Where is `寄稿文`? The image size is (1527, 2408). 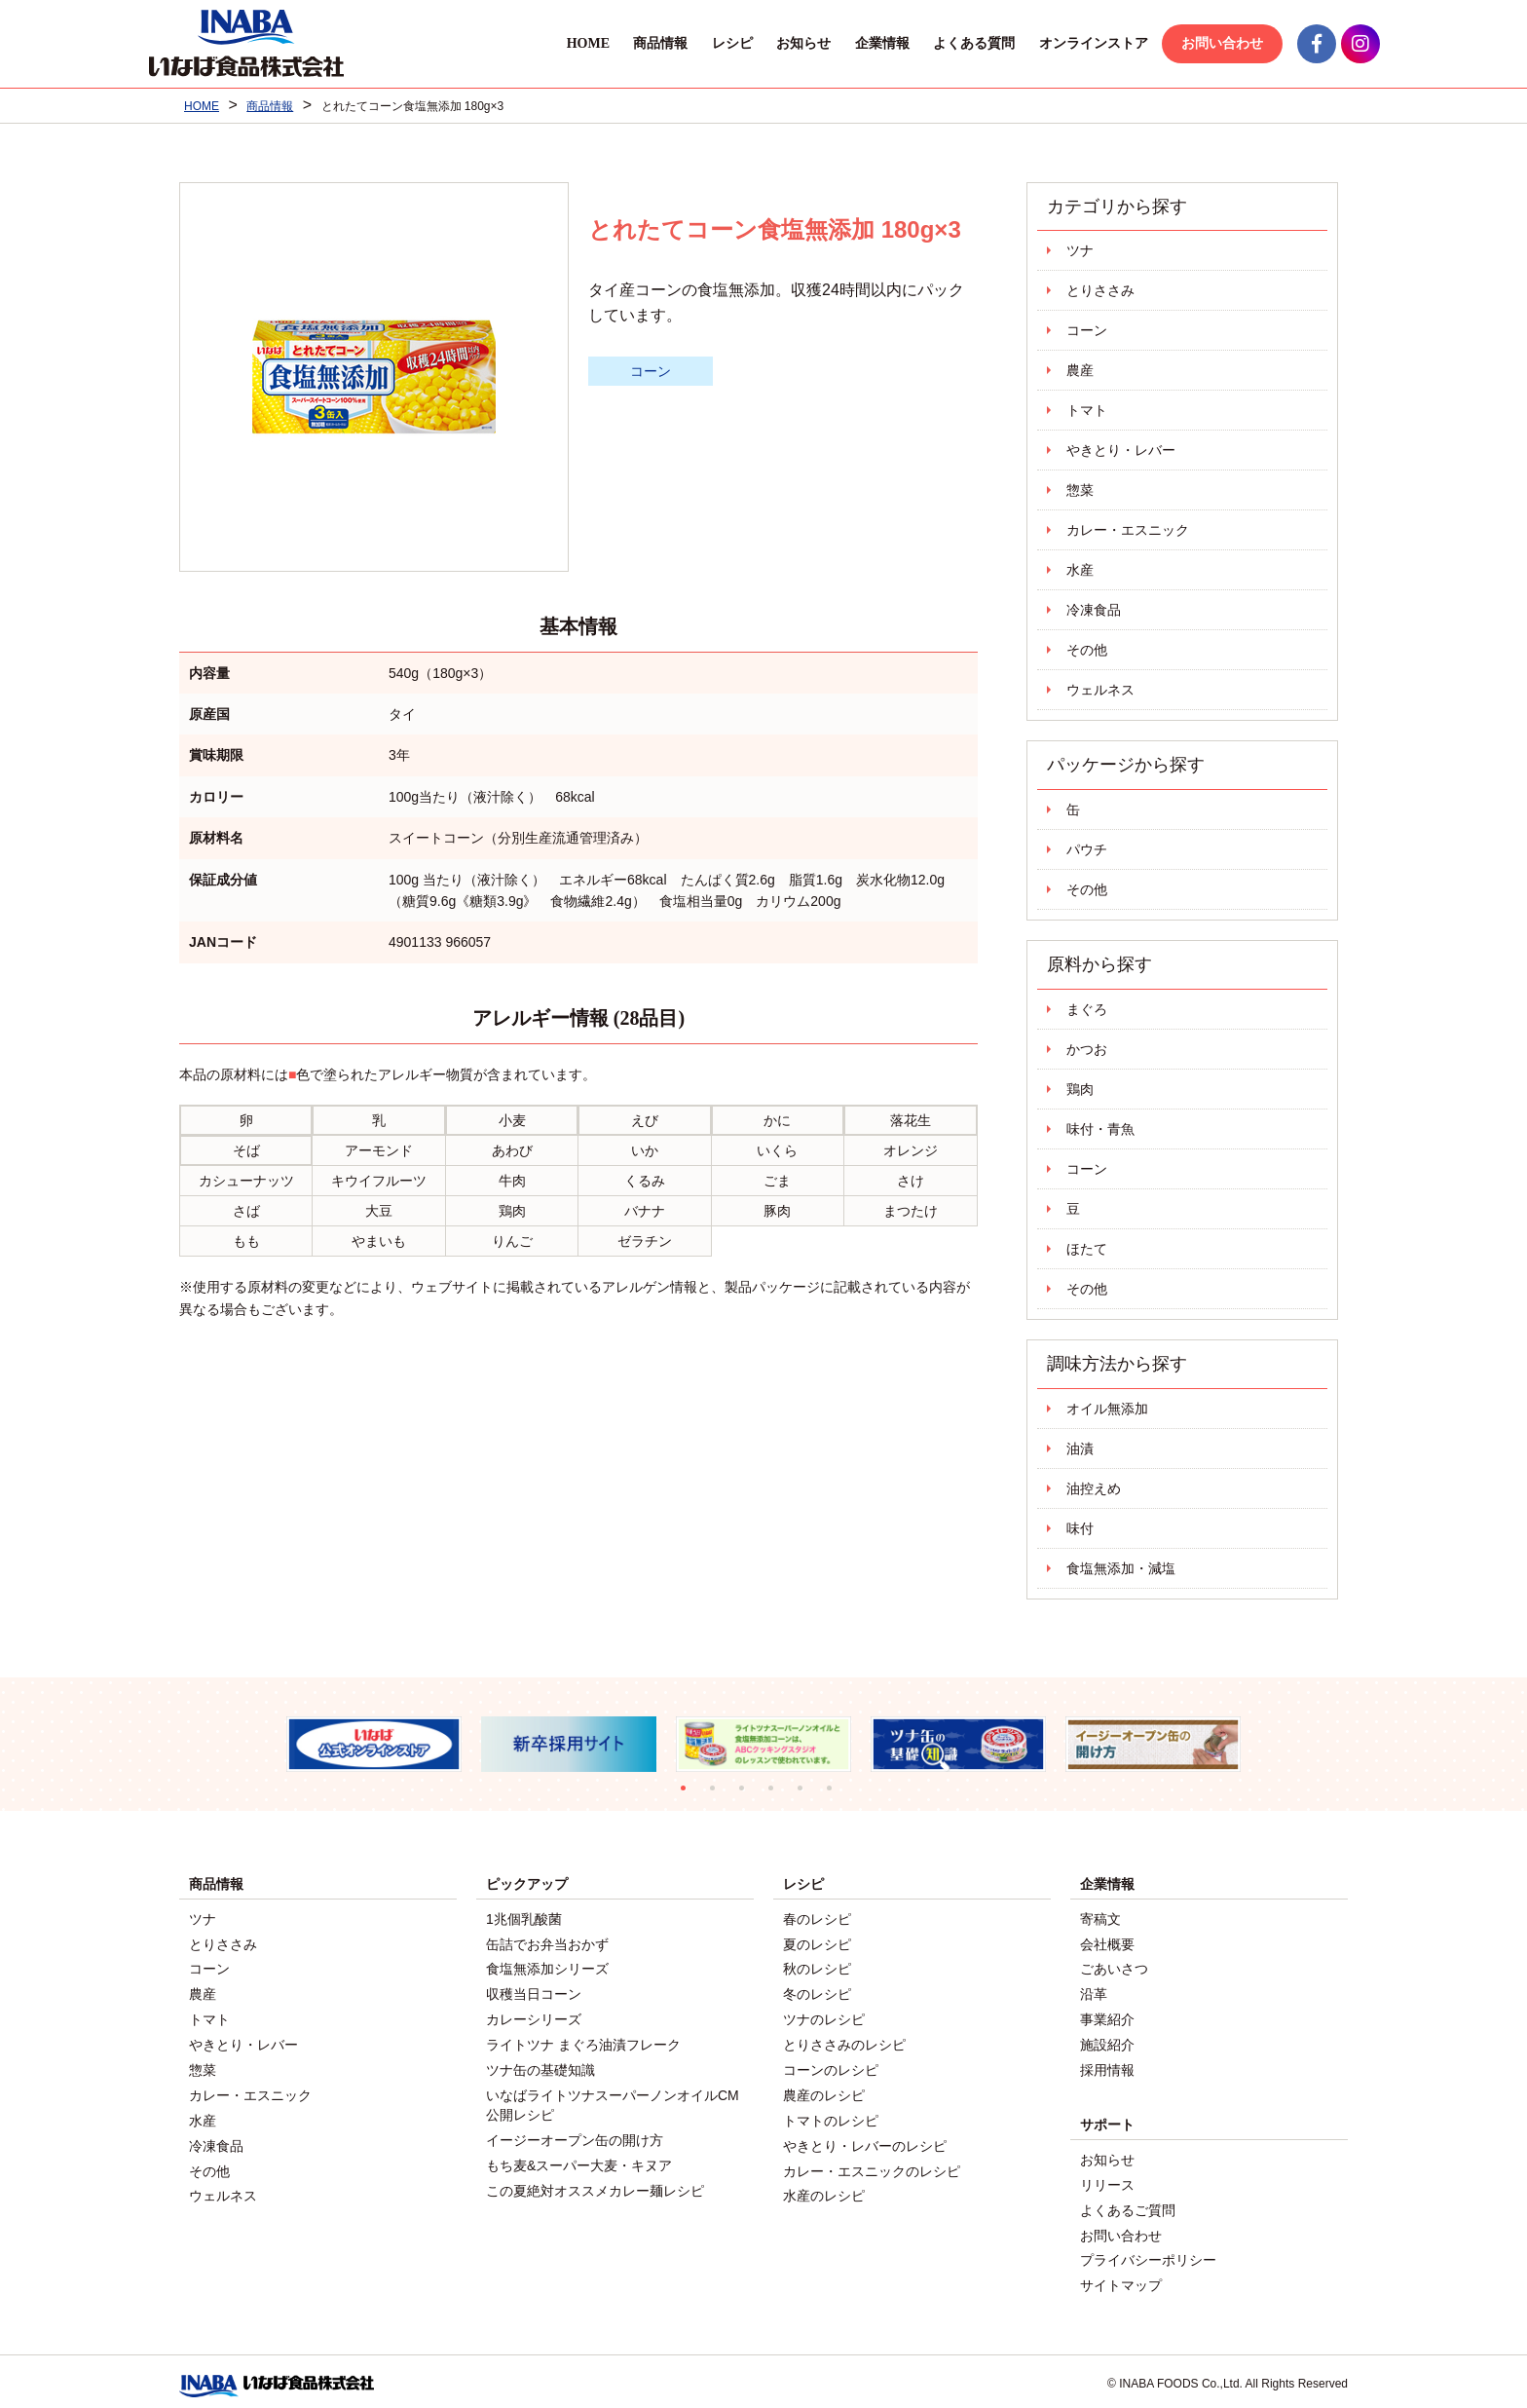 寄稿文 is located at coordinates (1100, 1919).